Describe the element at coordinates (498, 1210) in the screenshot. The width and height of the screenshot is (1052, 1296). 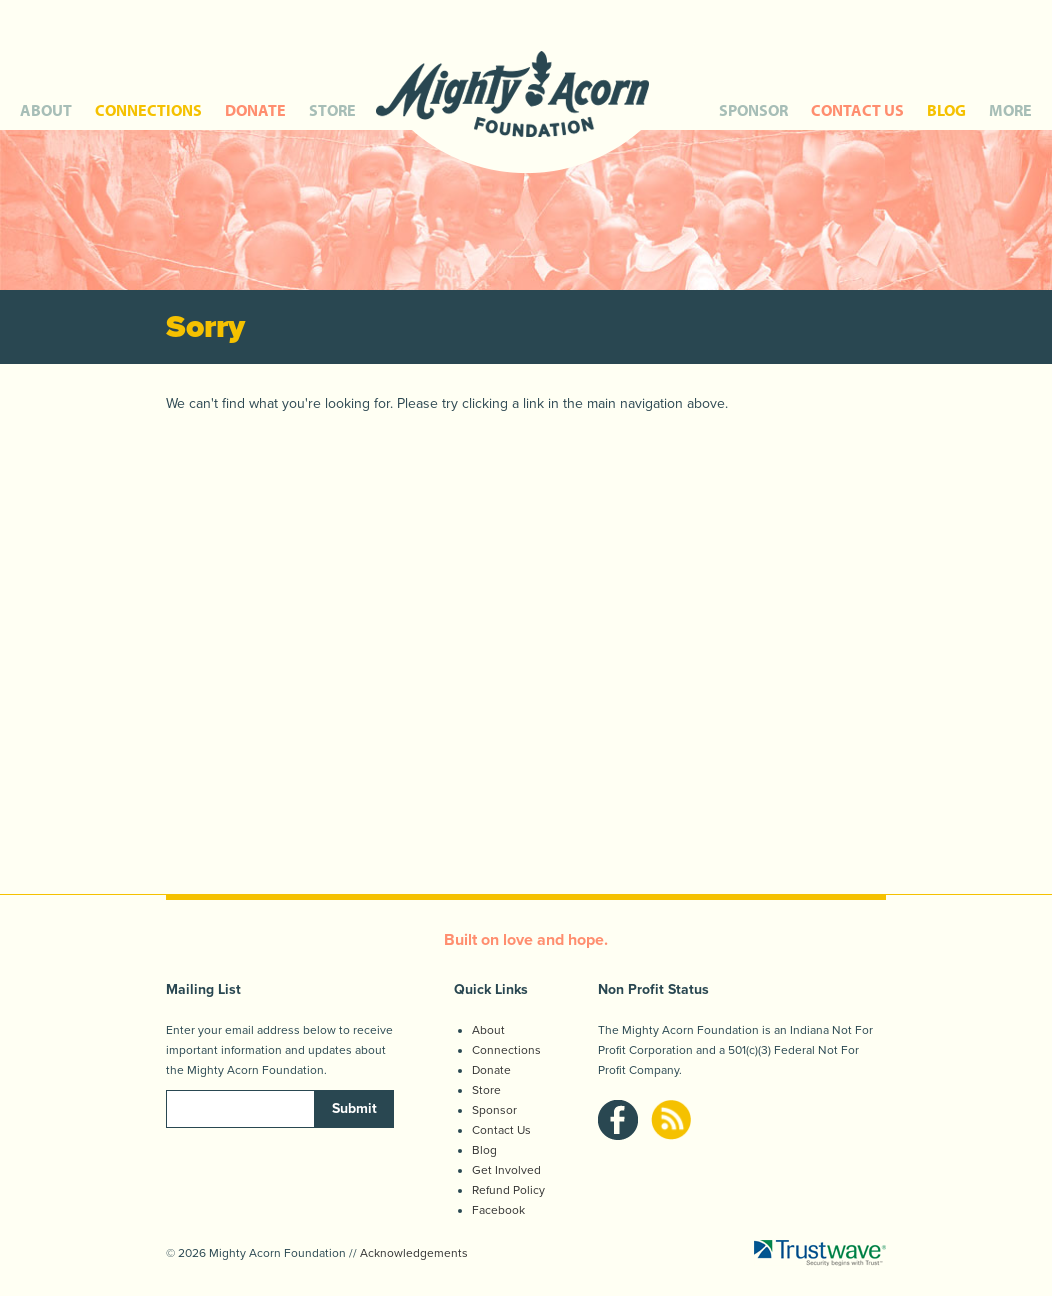
I see `Facebook` at that location.